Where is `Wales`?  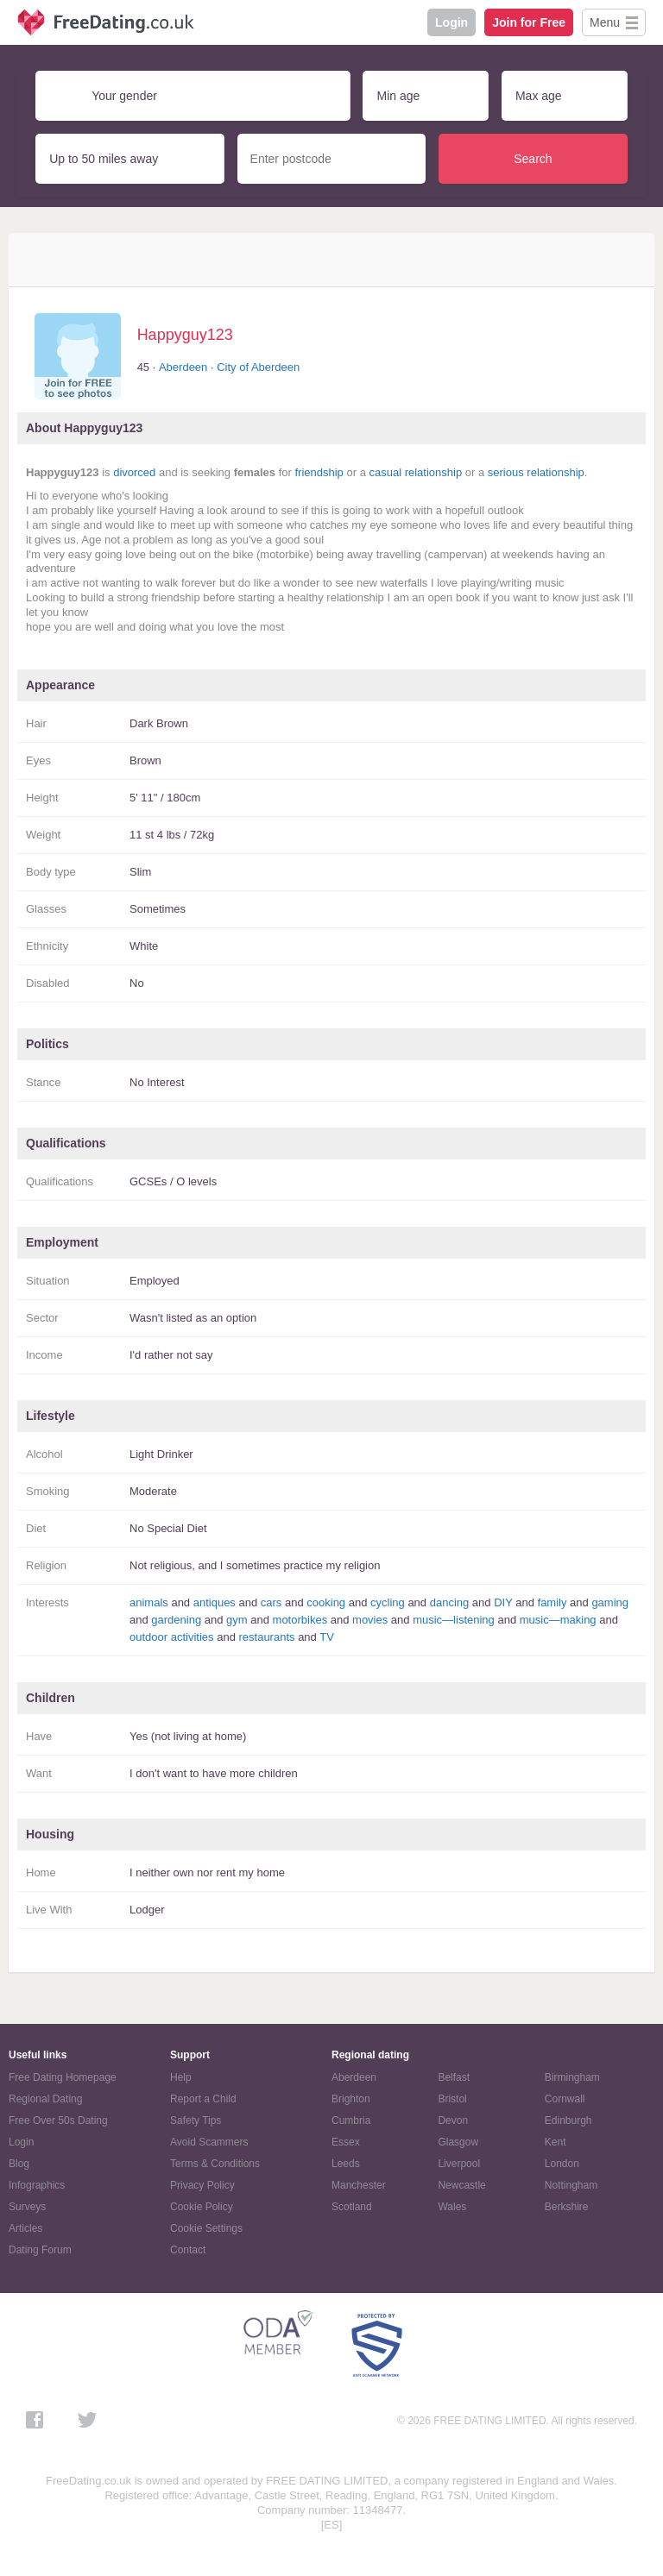
Wales is located at coordinates (452, 2207).